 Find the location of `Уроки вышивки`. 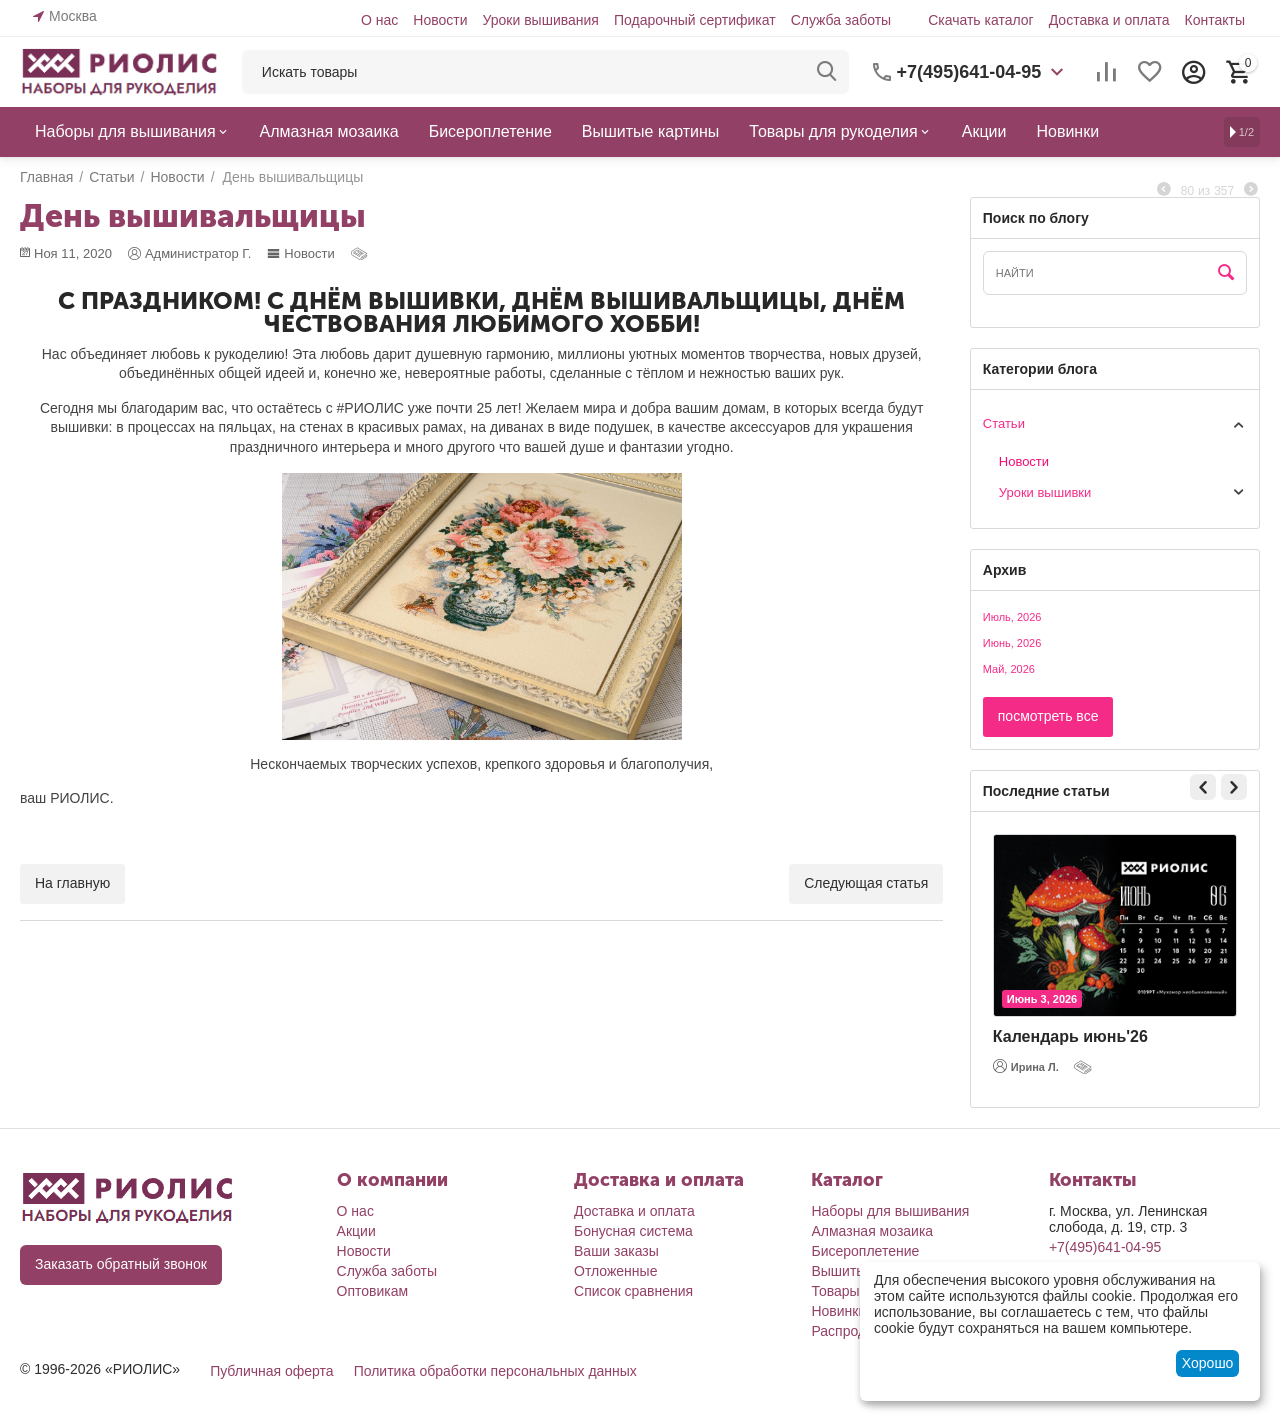

Уроки вышивки is located at coordinates (1045, 492).